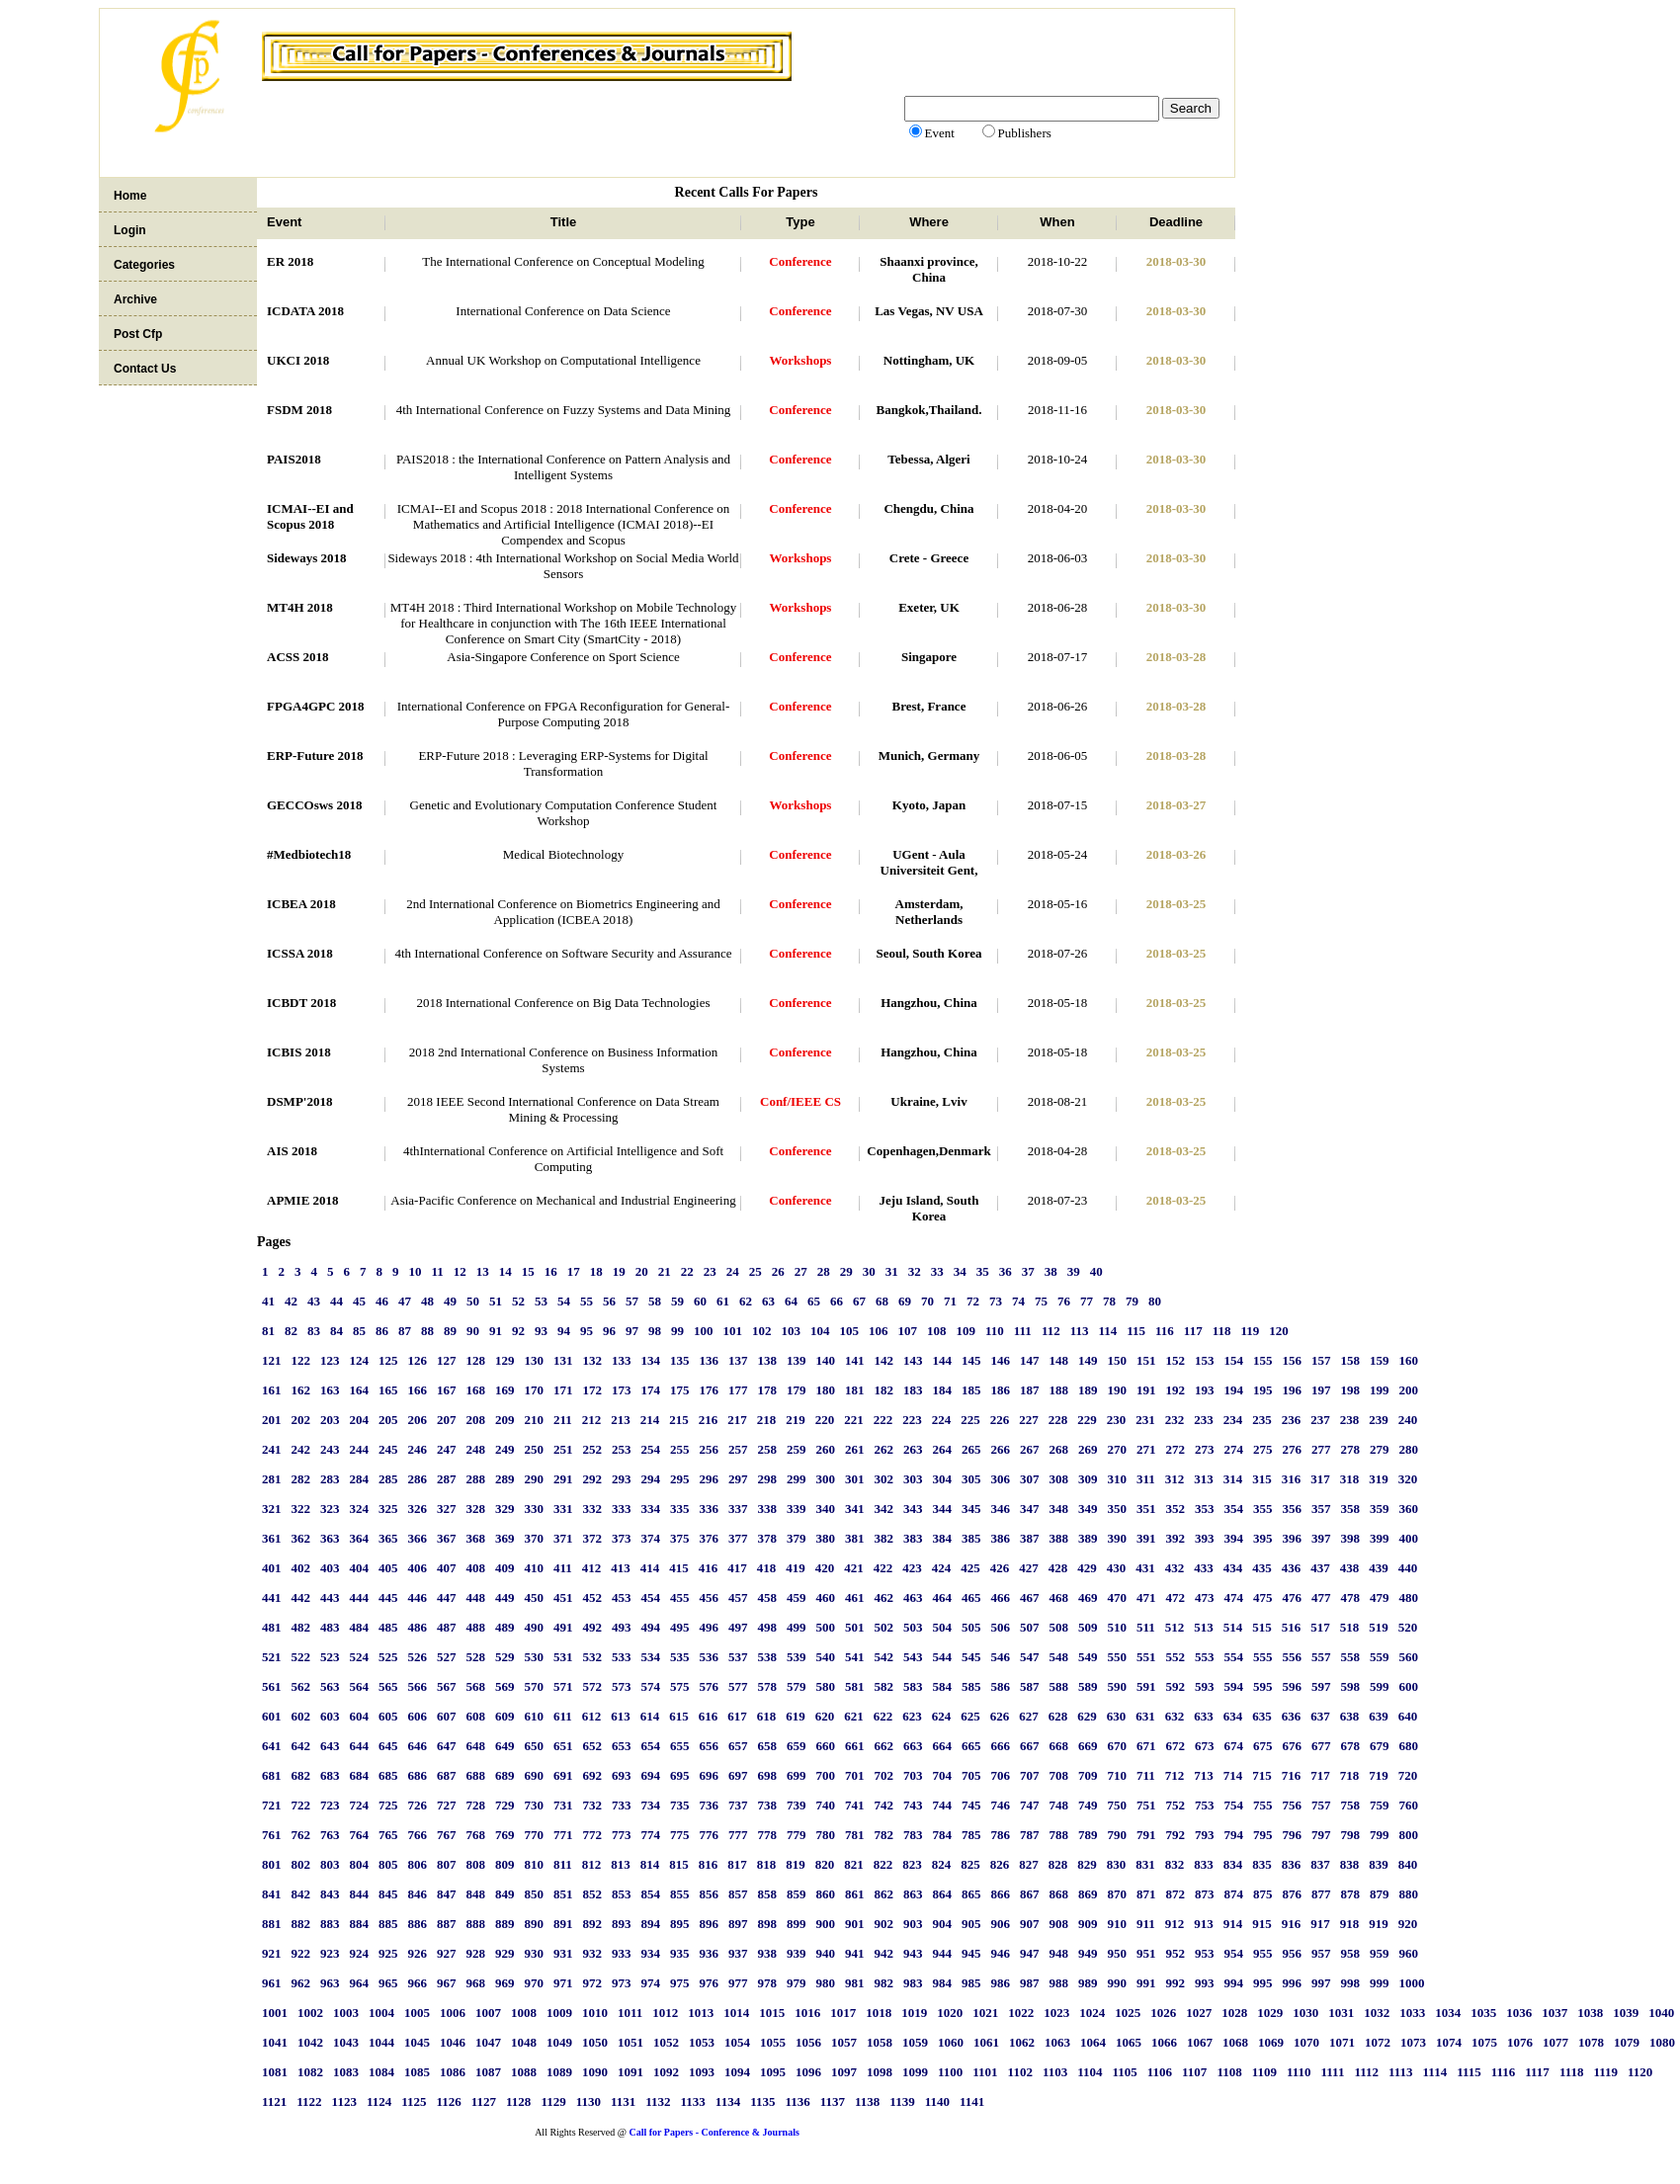 The width and height of the screenshot is (1680, 2184). What do you see at coordinates (593, 1953) in the screenshot?
I see `932` at bounding box center [593, 1953].